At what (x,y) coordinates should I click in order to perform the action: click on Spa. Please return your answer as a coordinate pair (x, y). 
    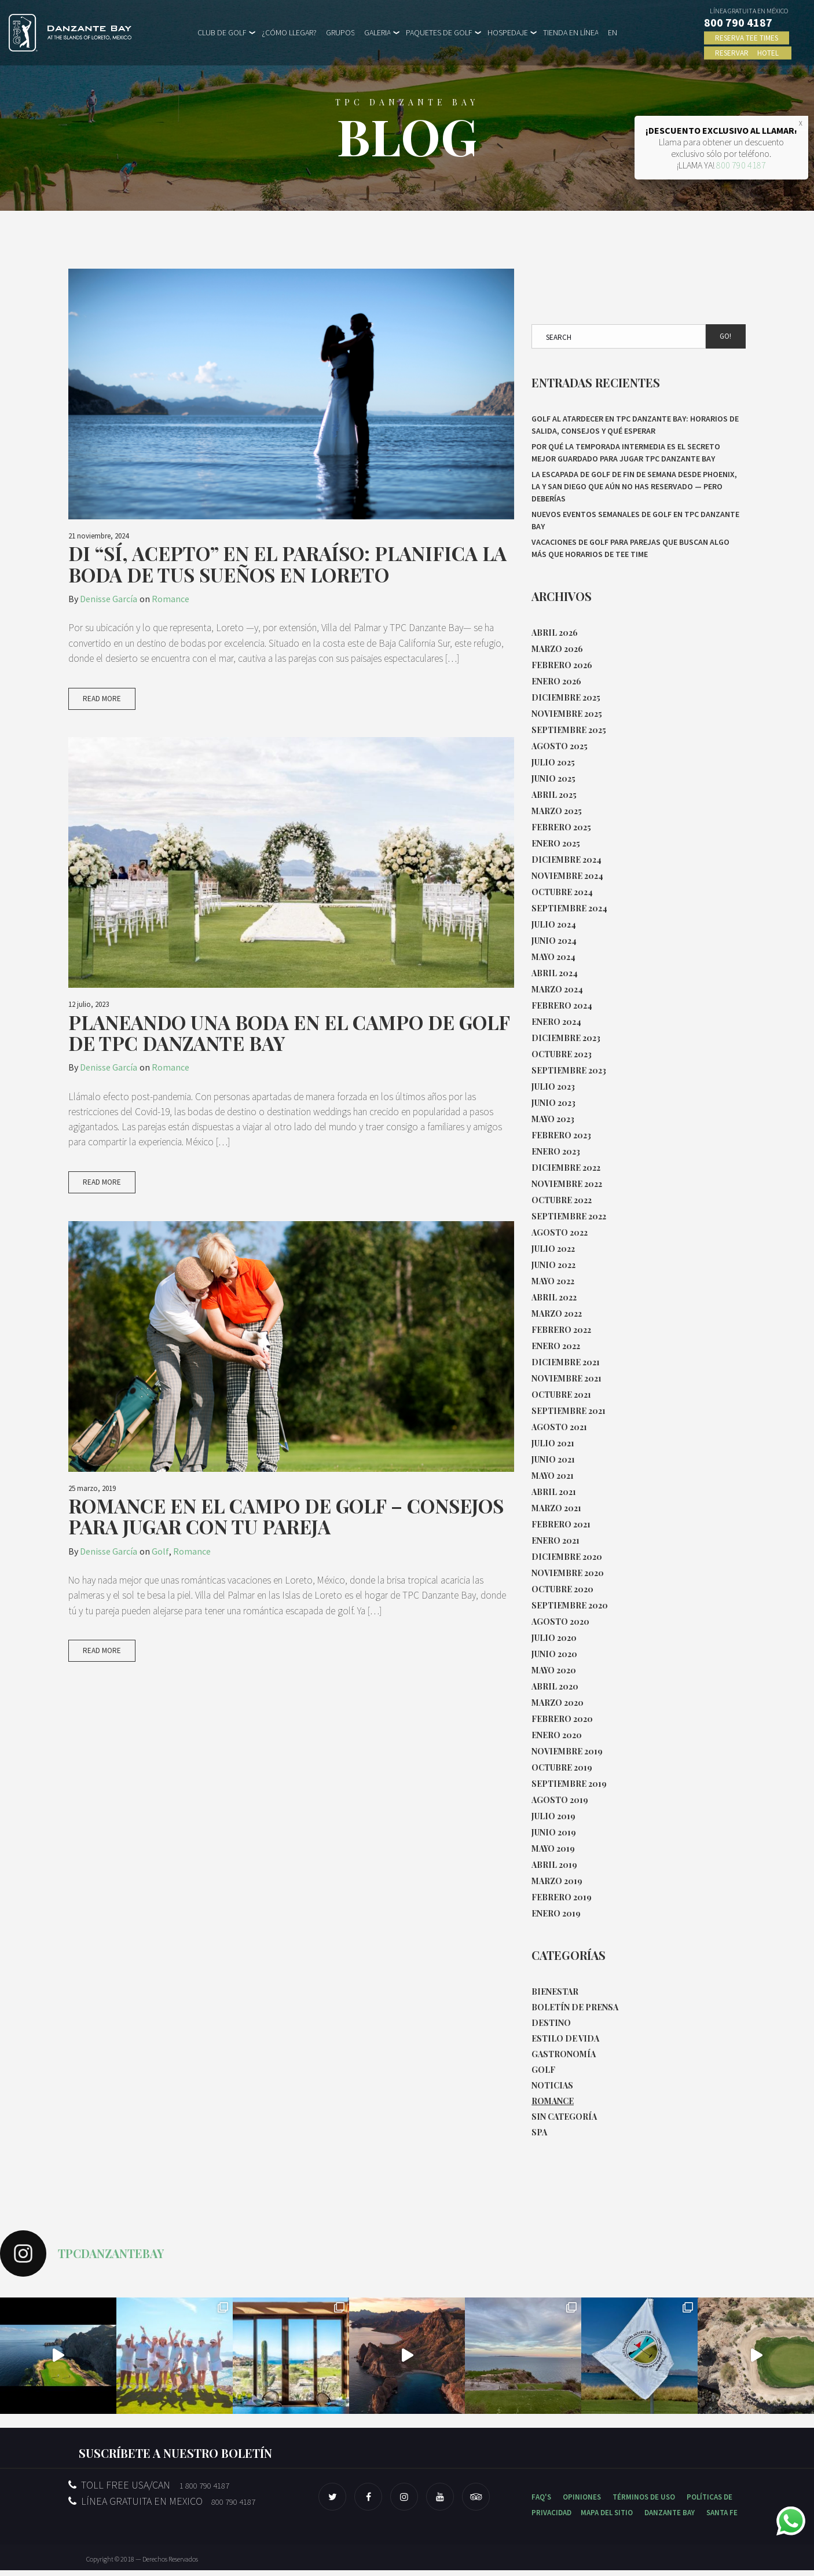
    Looking at the image, I should click on (539, 2137).